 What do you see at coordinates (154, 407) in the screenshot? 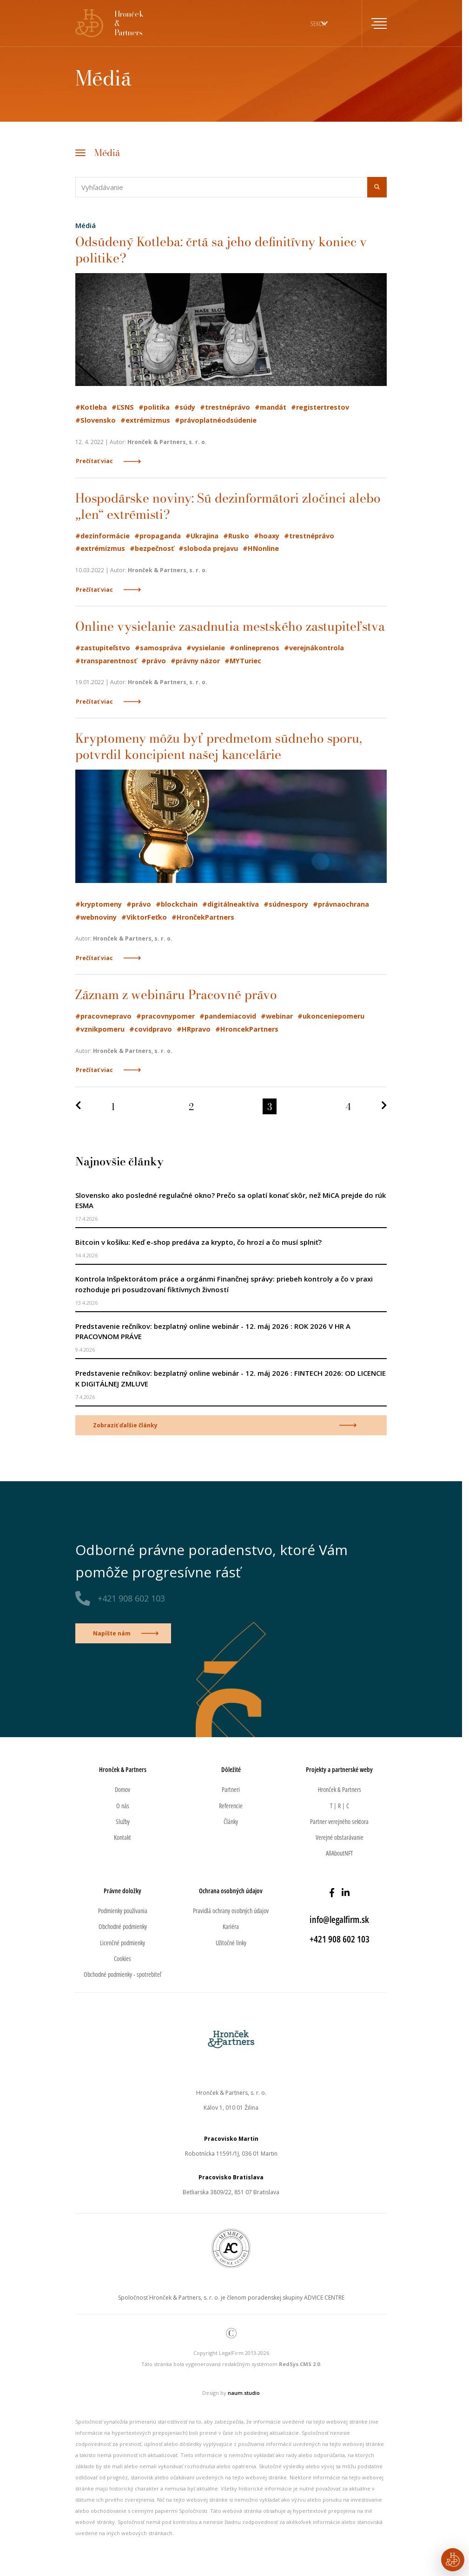
I see `#politika` at bounding box center [154, 407].